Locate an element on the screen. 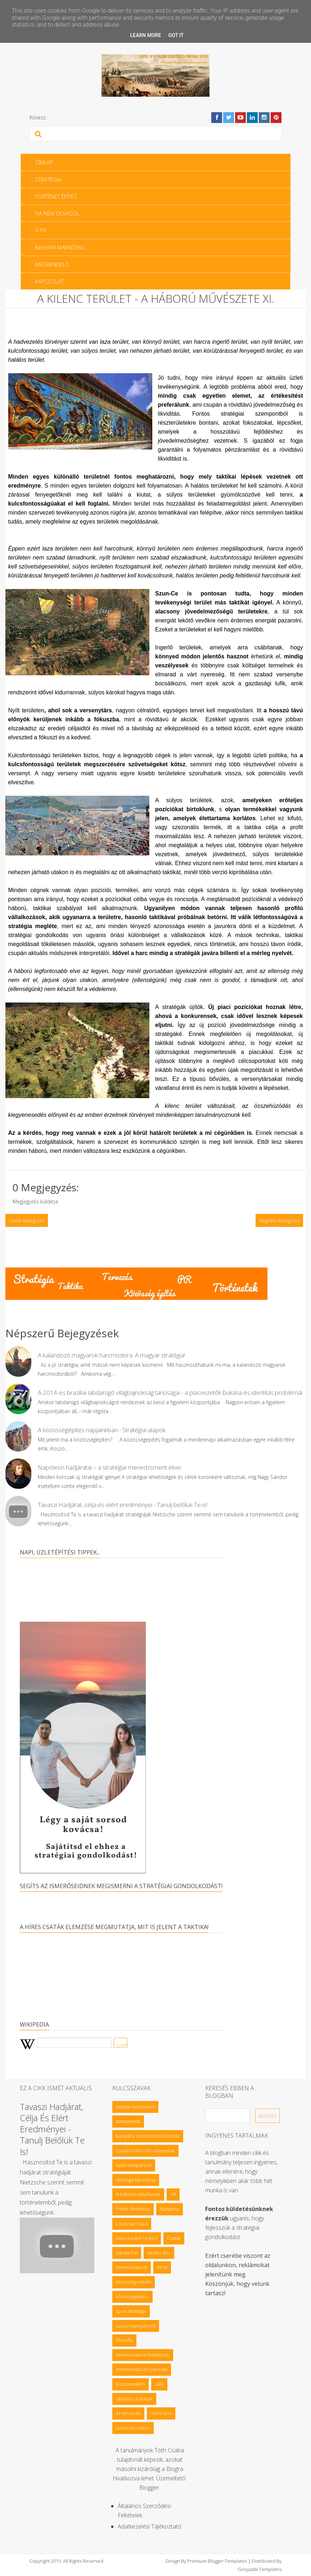  MLM is located at coordinates (162, 2267).